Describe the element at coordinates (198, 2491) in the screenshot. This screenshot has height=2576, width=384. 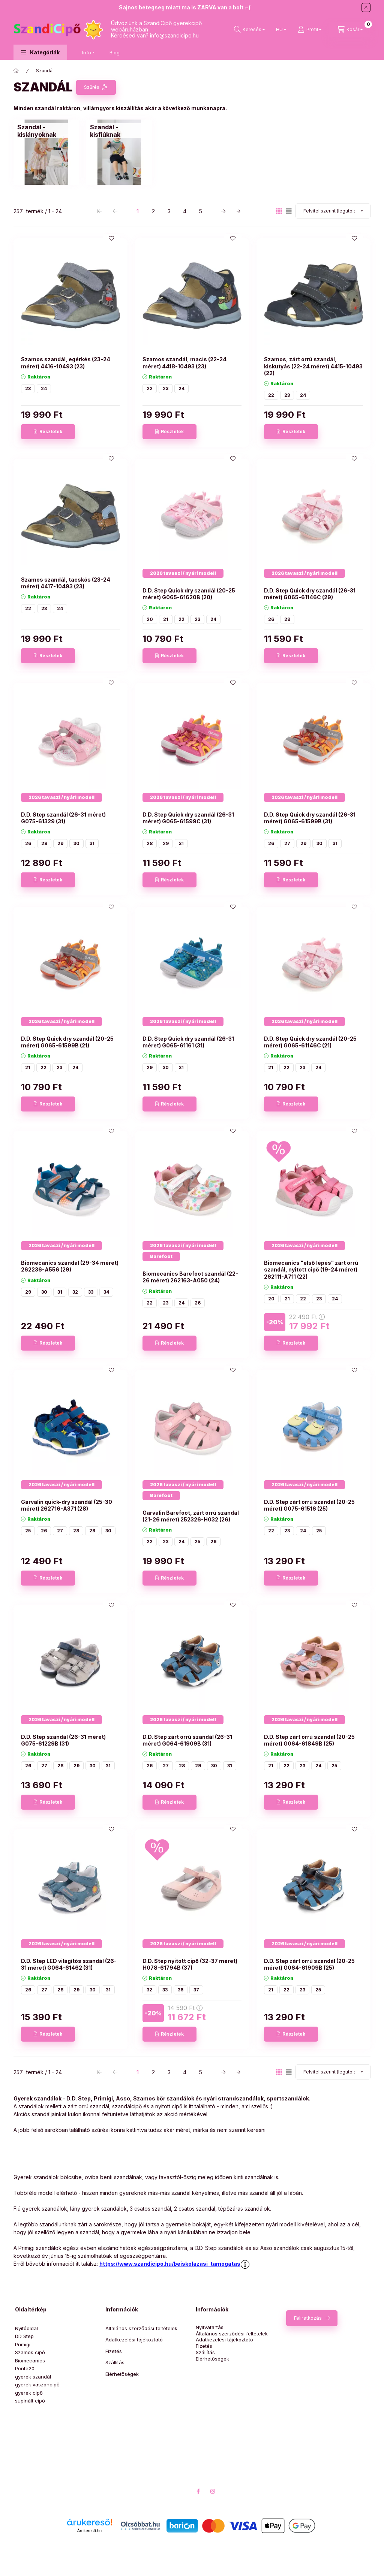
I see `facebook` at that location.